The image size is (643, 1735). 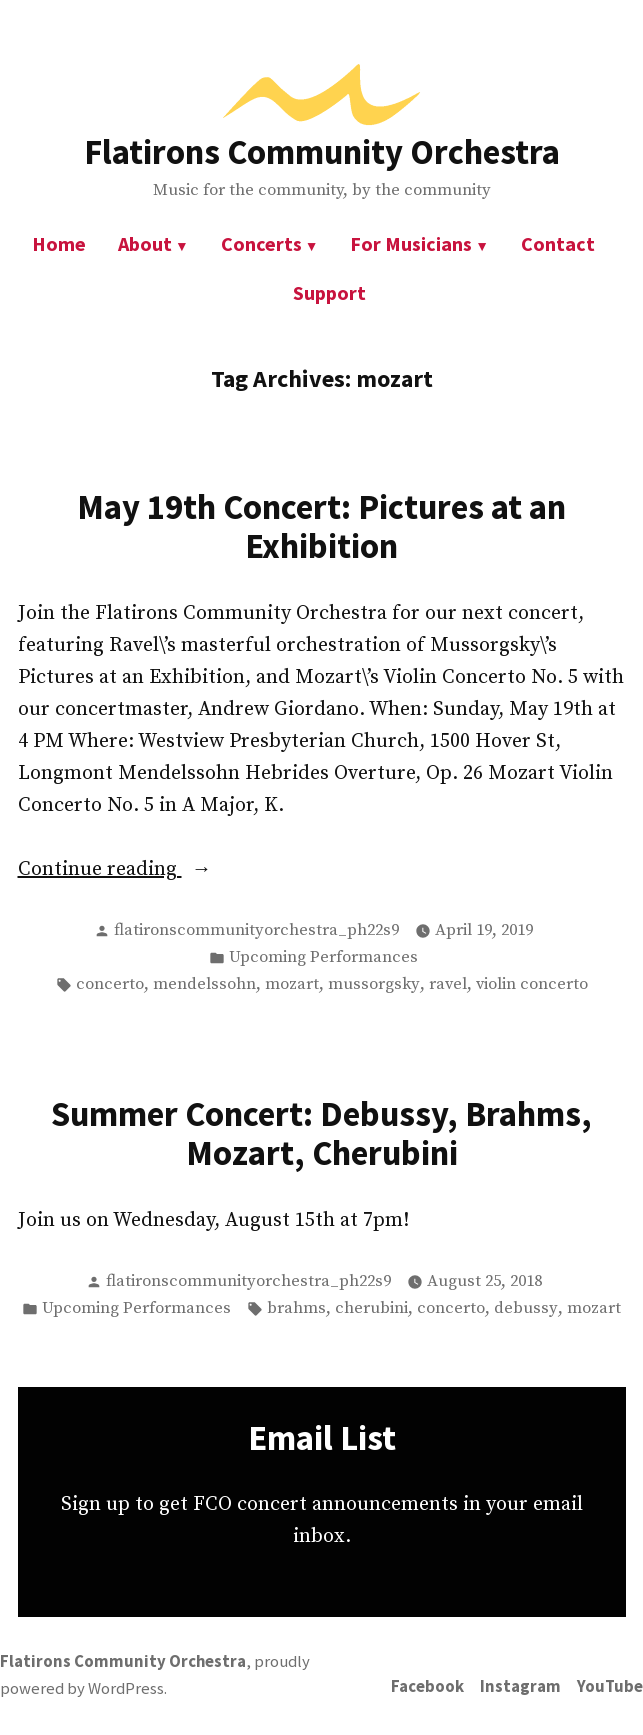 I want to click on violin concerto, so click(x=532, y=984).